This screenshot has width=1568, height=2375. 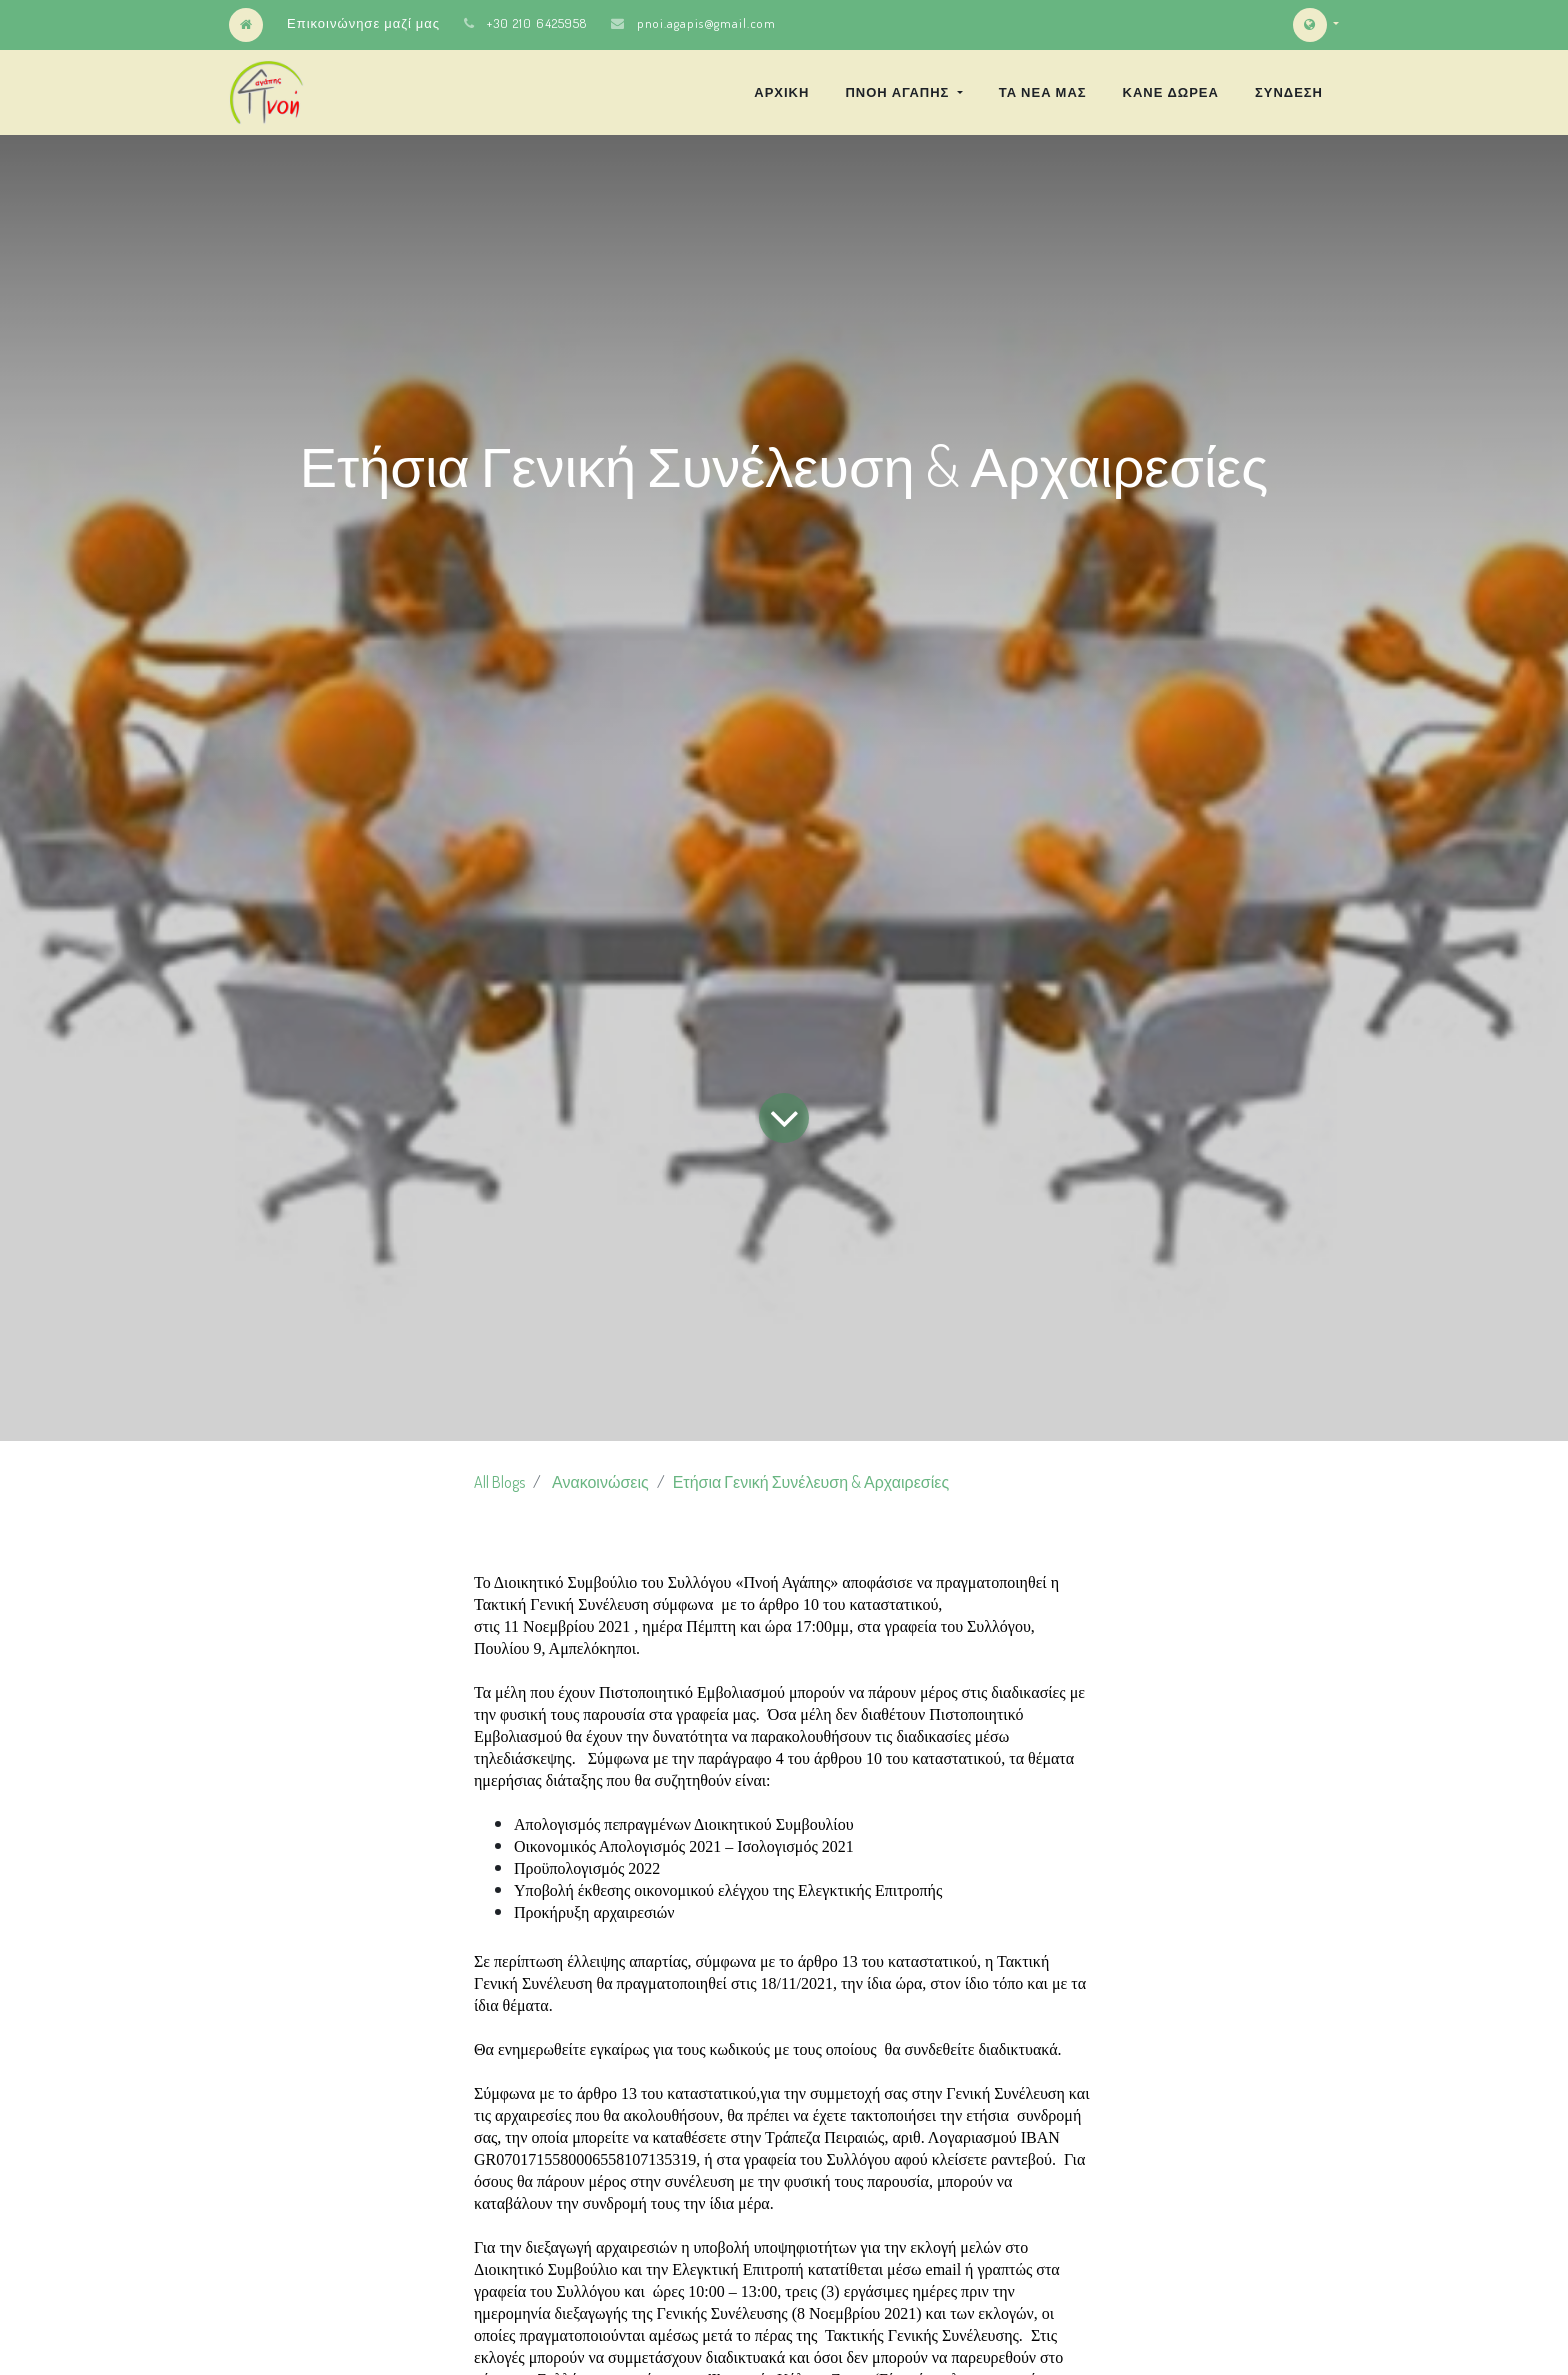 I want to click on Επικοινώνησε μαζί μας, so click(x=363, y=23).